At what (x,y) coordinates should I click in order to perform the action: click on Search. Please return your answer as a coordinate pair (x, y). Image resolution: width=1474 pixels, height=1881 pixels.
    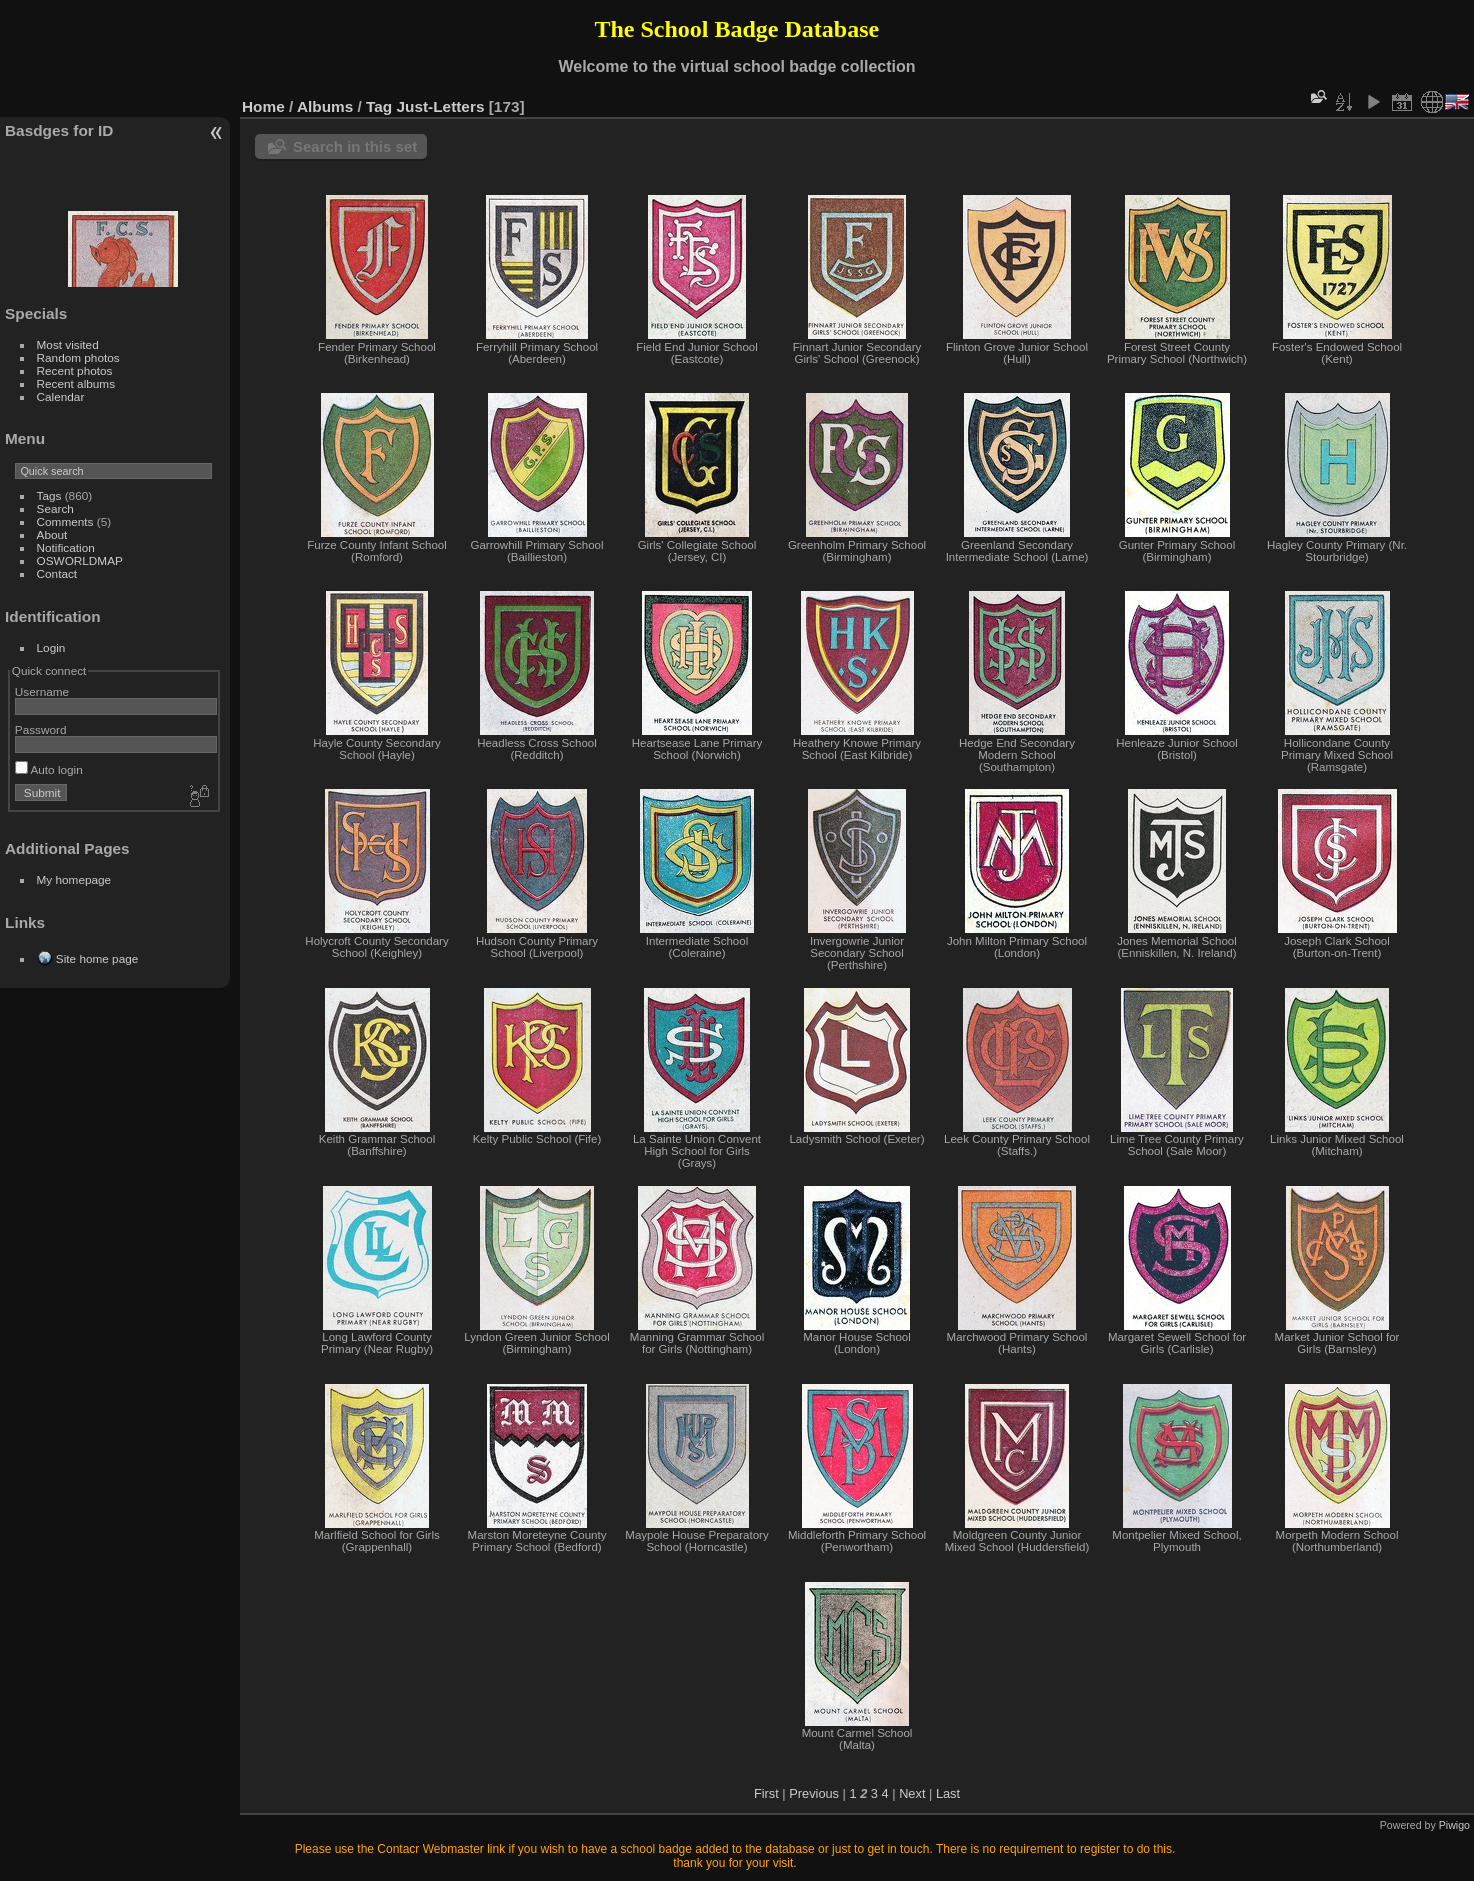
    Looking at the image, I should click on (55, 508).